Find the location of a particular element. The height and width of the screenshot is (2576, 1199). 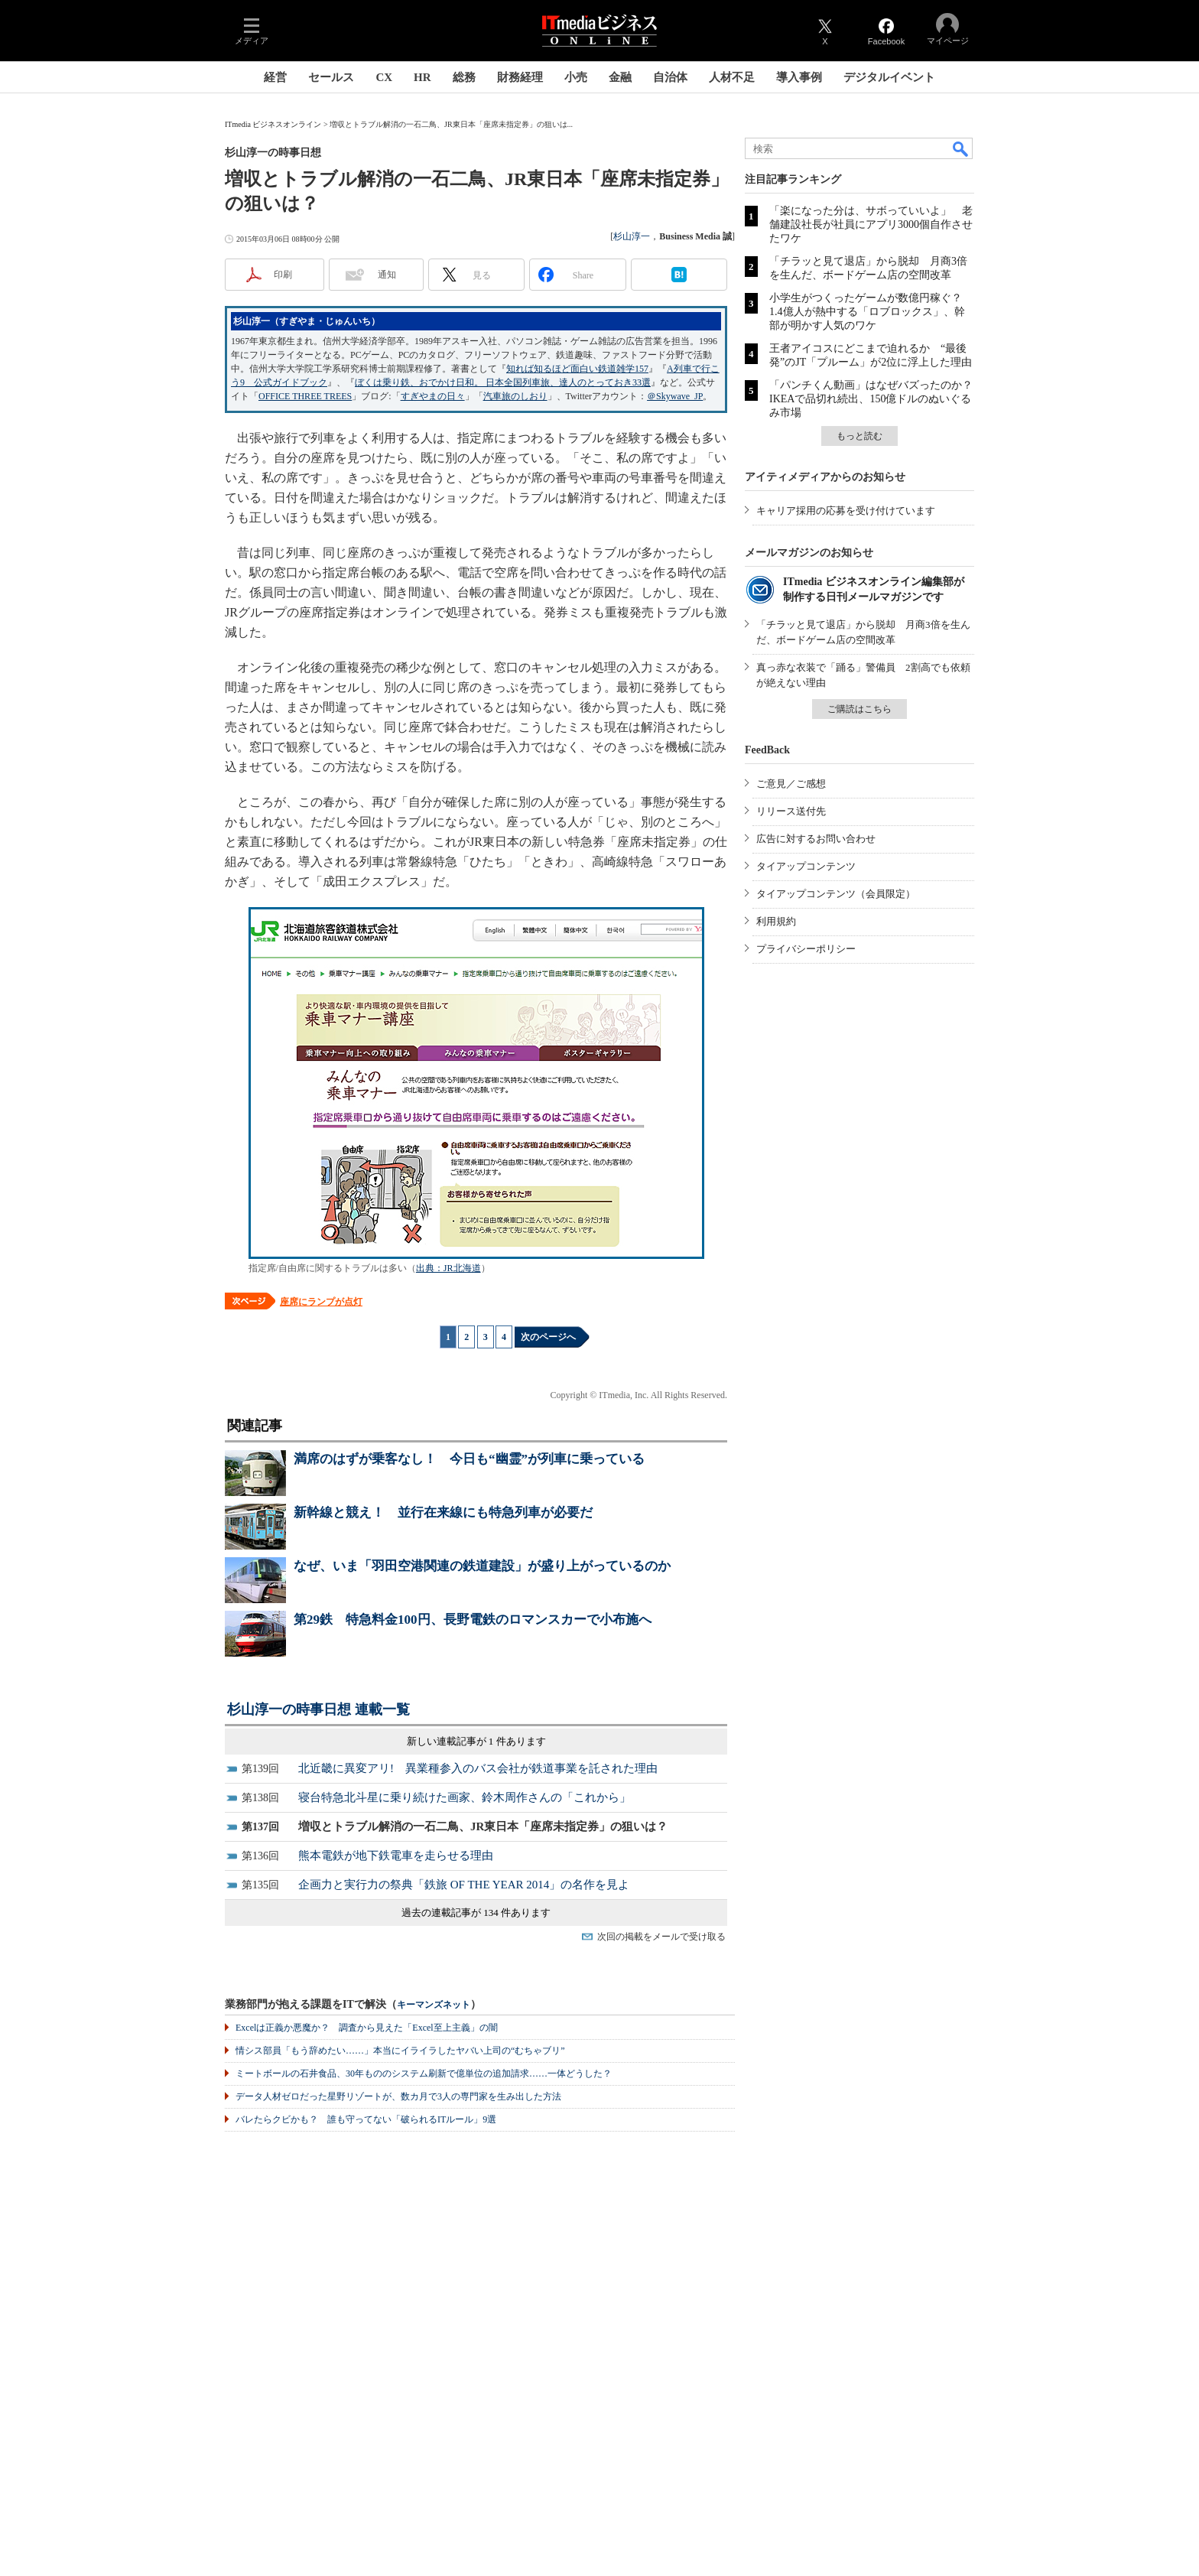

HR is located at coordinates (422, 77).